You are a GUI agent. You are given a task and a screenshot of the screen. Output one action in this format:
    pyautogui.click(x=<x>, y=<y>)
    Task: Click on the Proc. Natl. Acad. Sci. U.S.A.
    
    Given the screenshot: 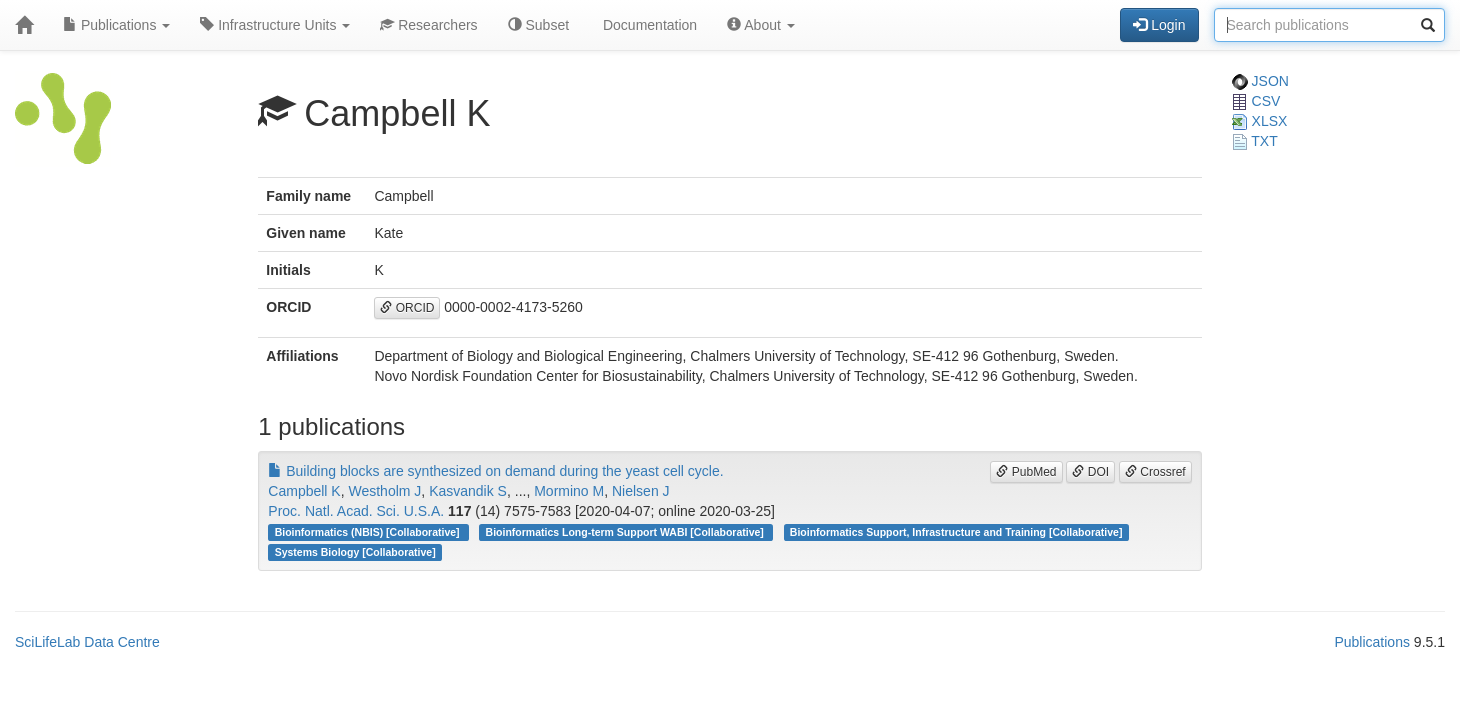 What is the action you would take?
    pyautogui.click(x=356, y=511)
    